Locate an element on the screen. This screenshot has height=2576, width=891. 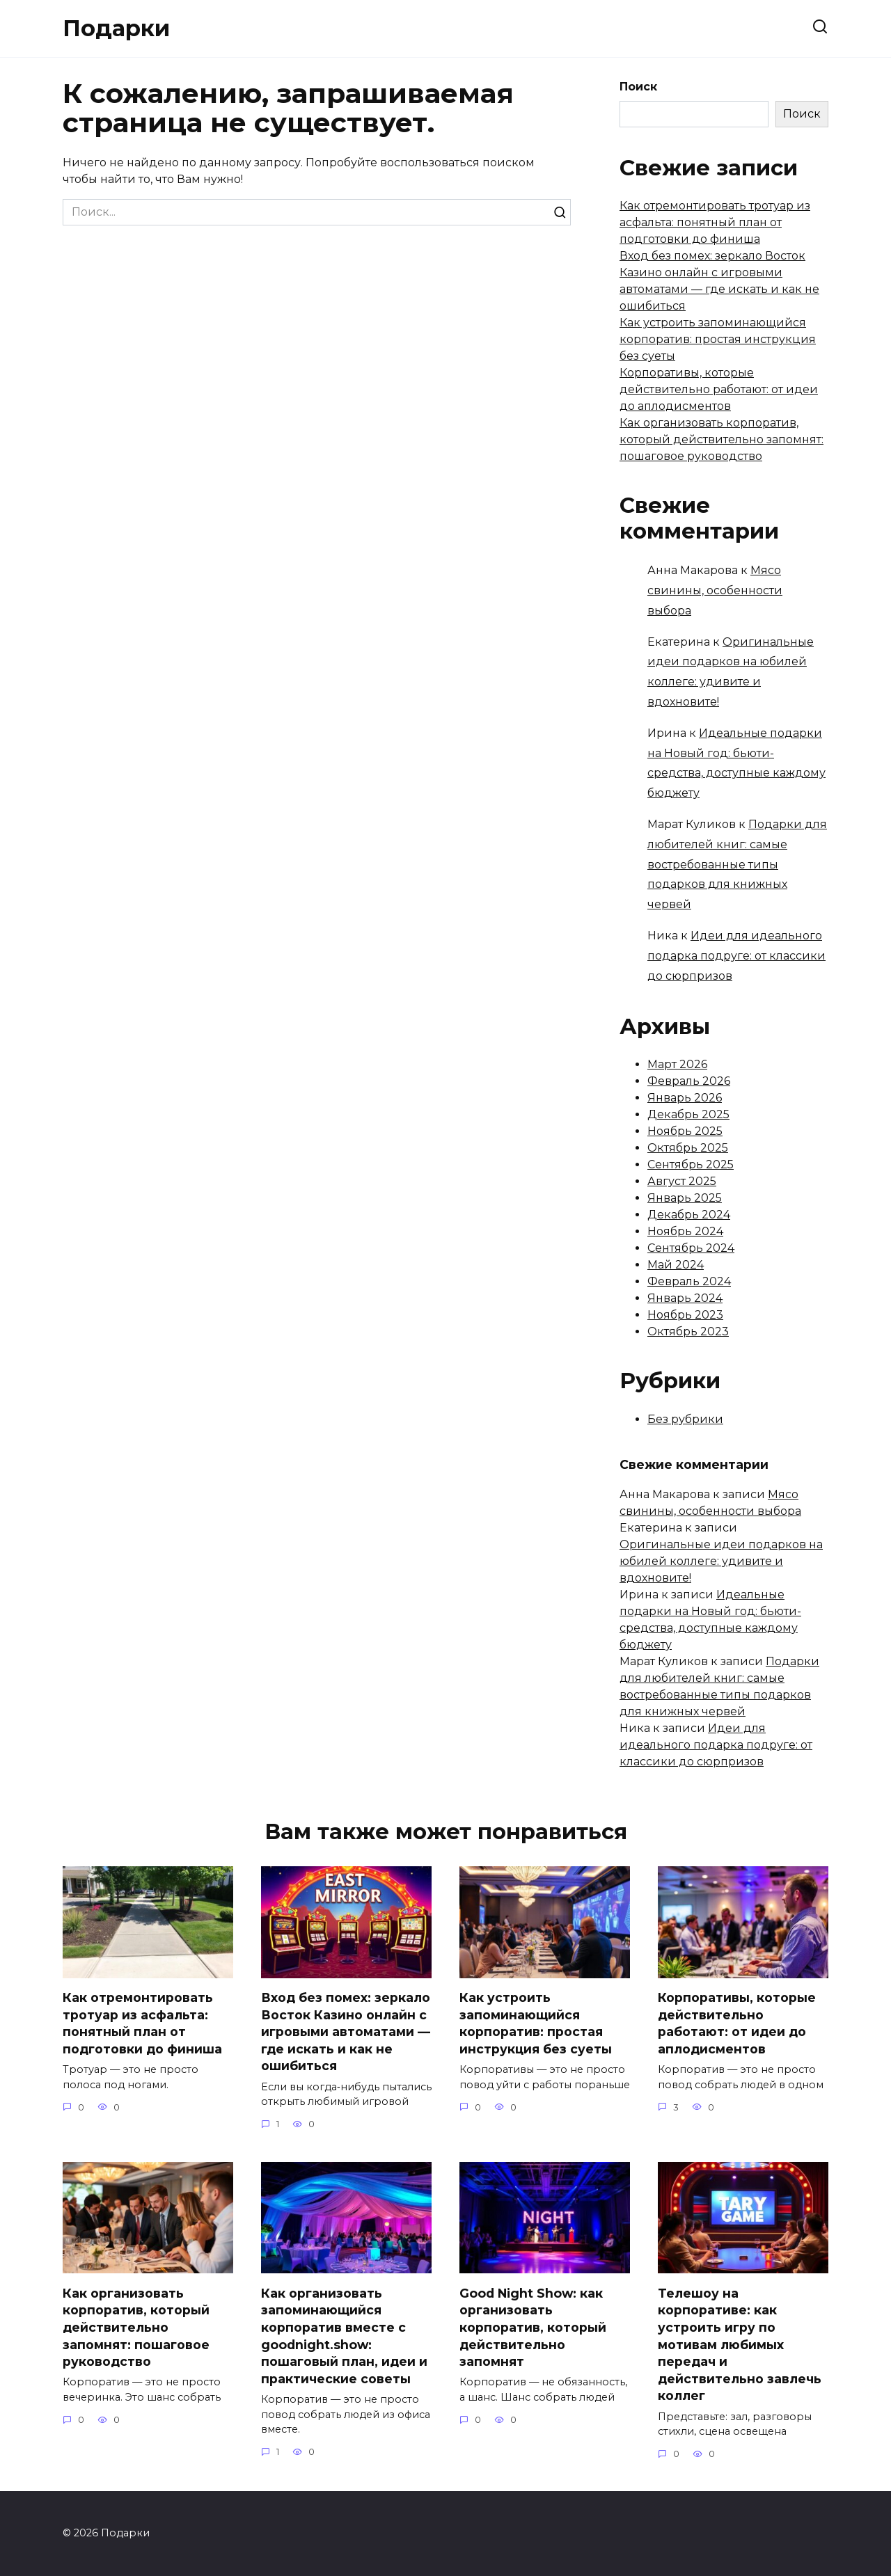
Оригинальные идеи подарков на юбилей коллеге: удивите и вдохновите! is located at coordinates (721, 1561).